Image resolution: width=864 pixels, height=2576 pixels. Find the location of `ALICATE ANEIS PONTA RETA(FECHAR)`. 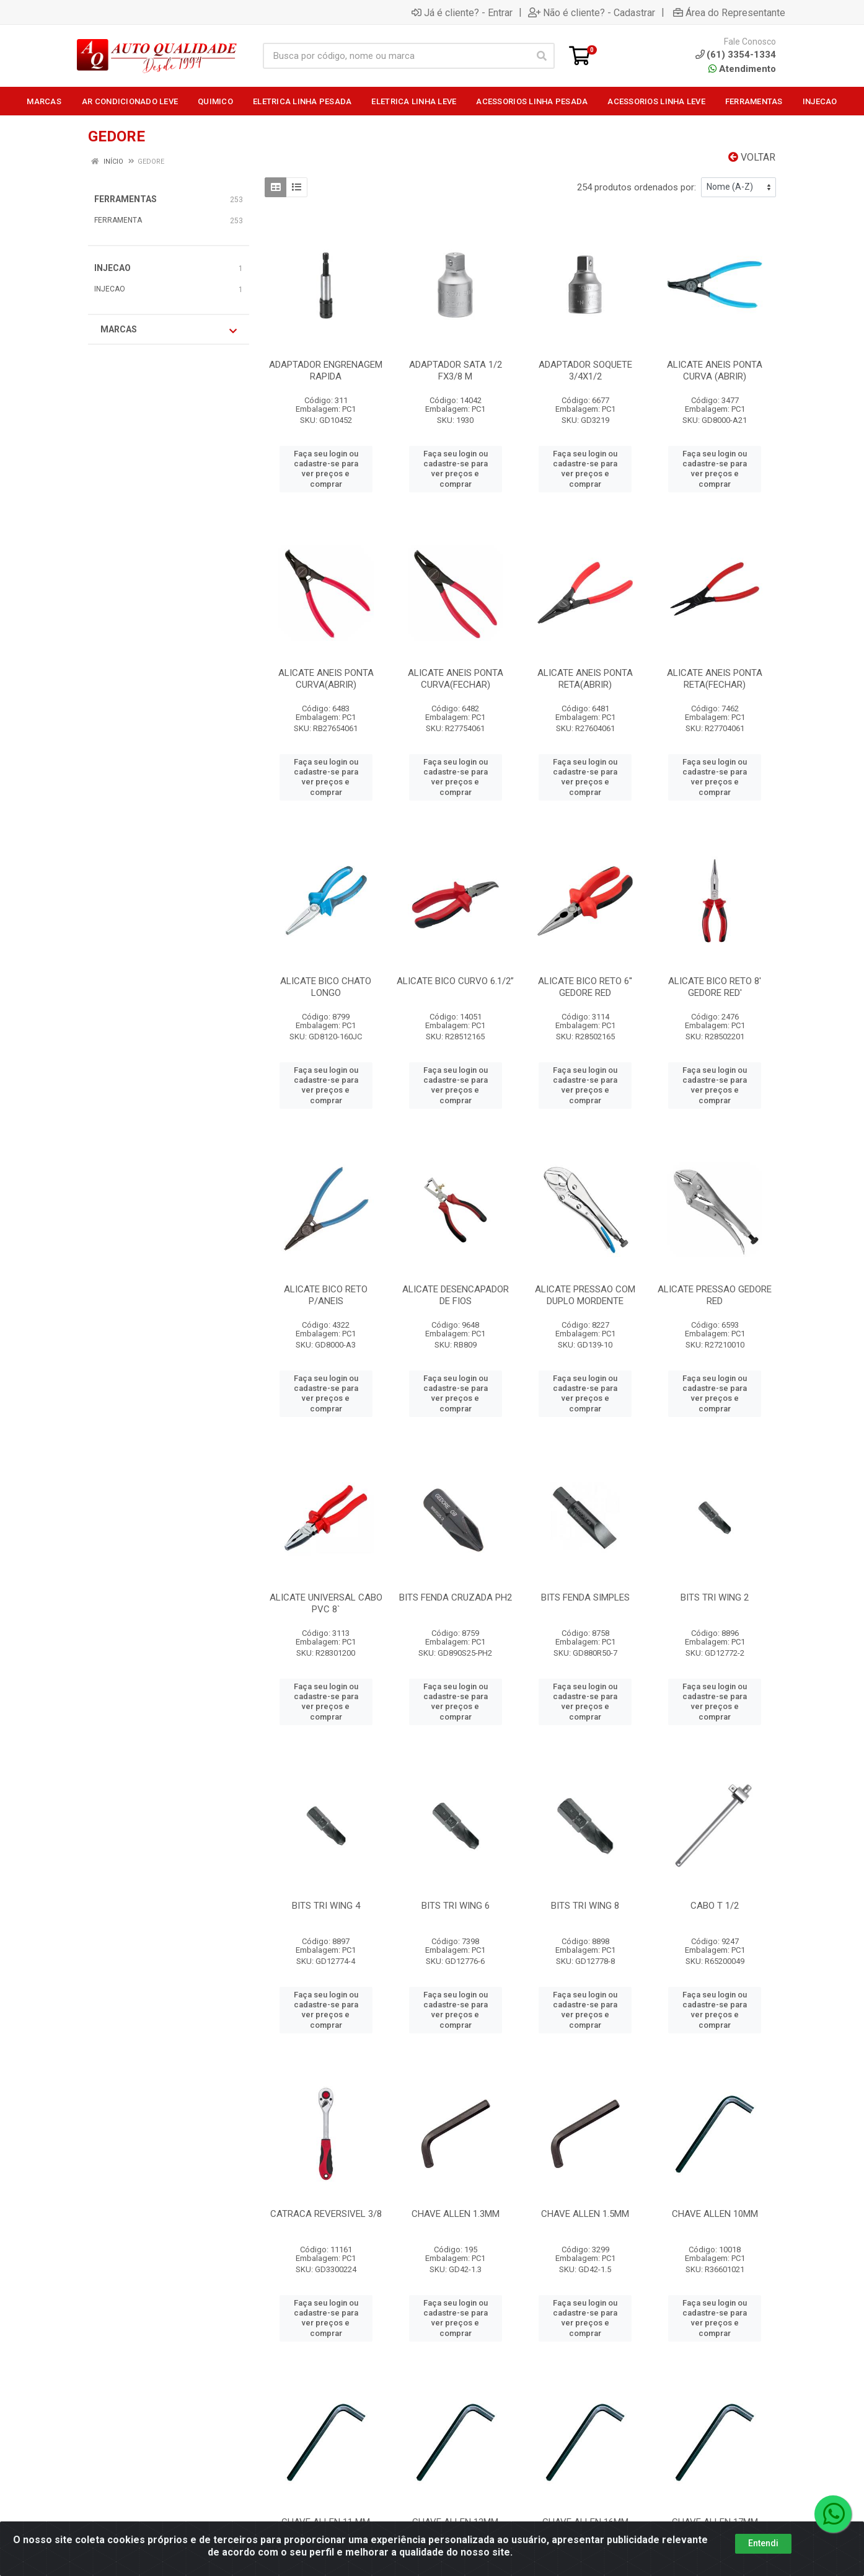

ALICATE ANEIS PONTA RETA(FECHAR) is located at coordinates (714, 678).